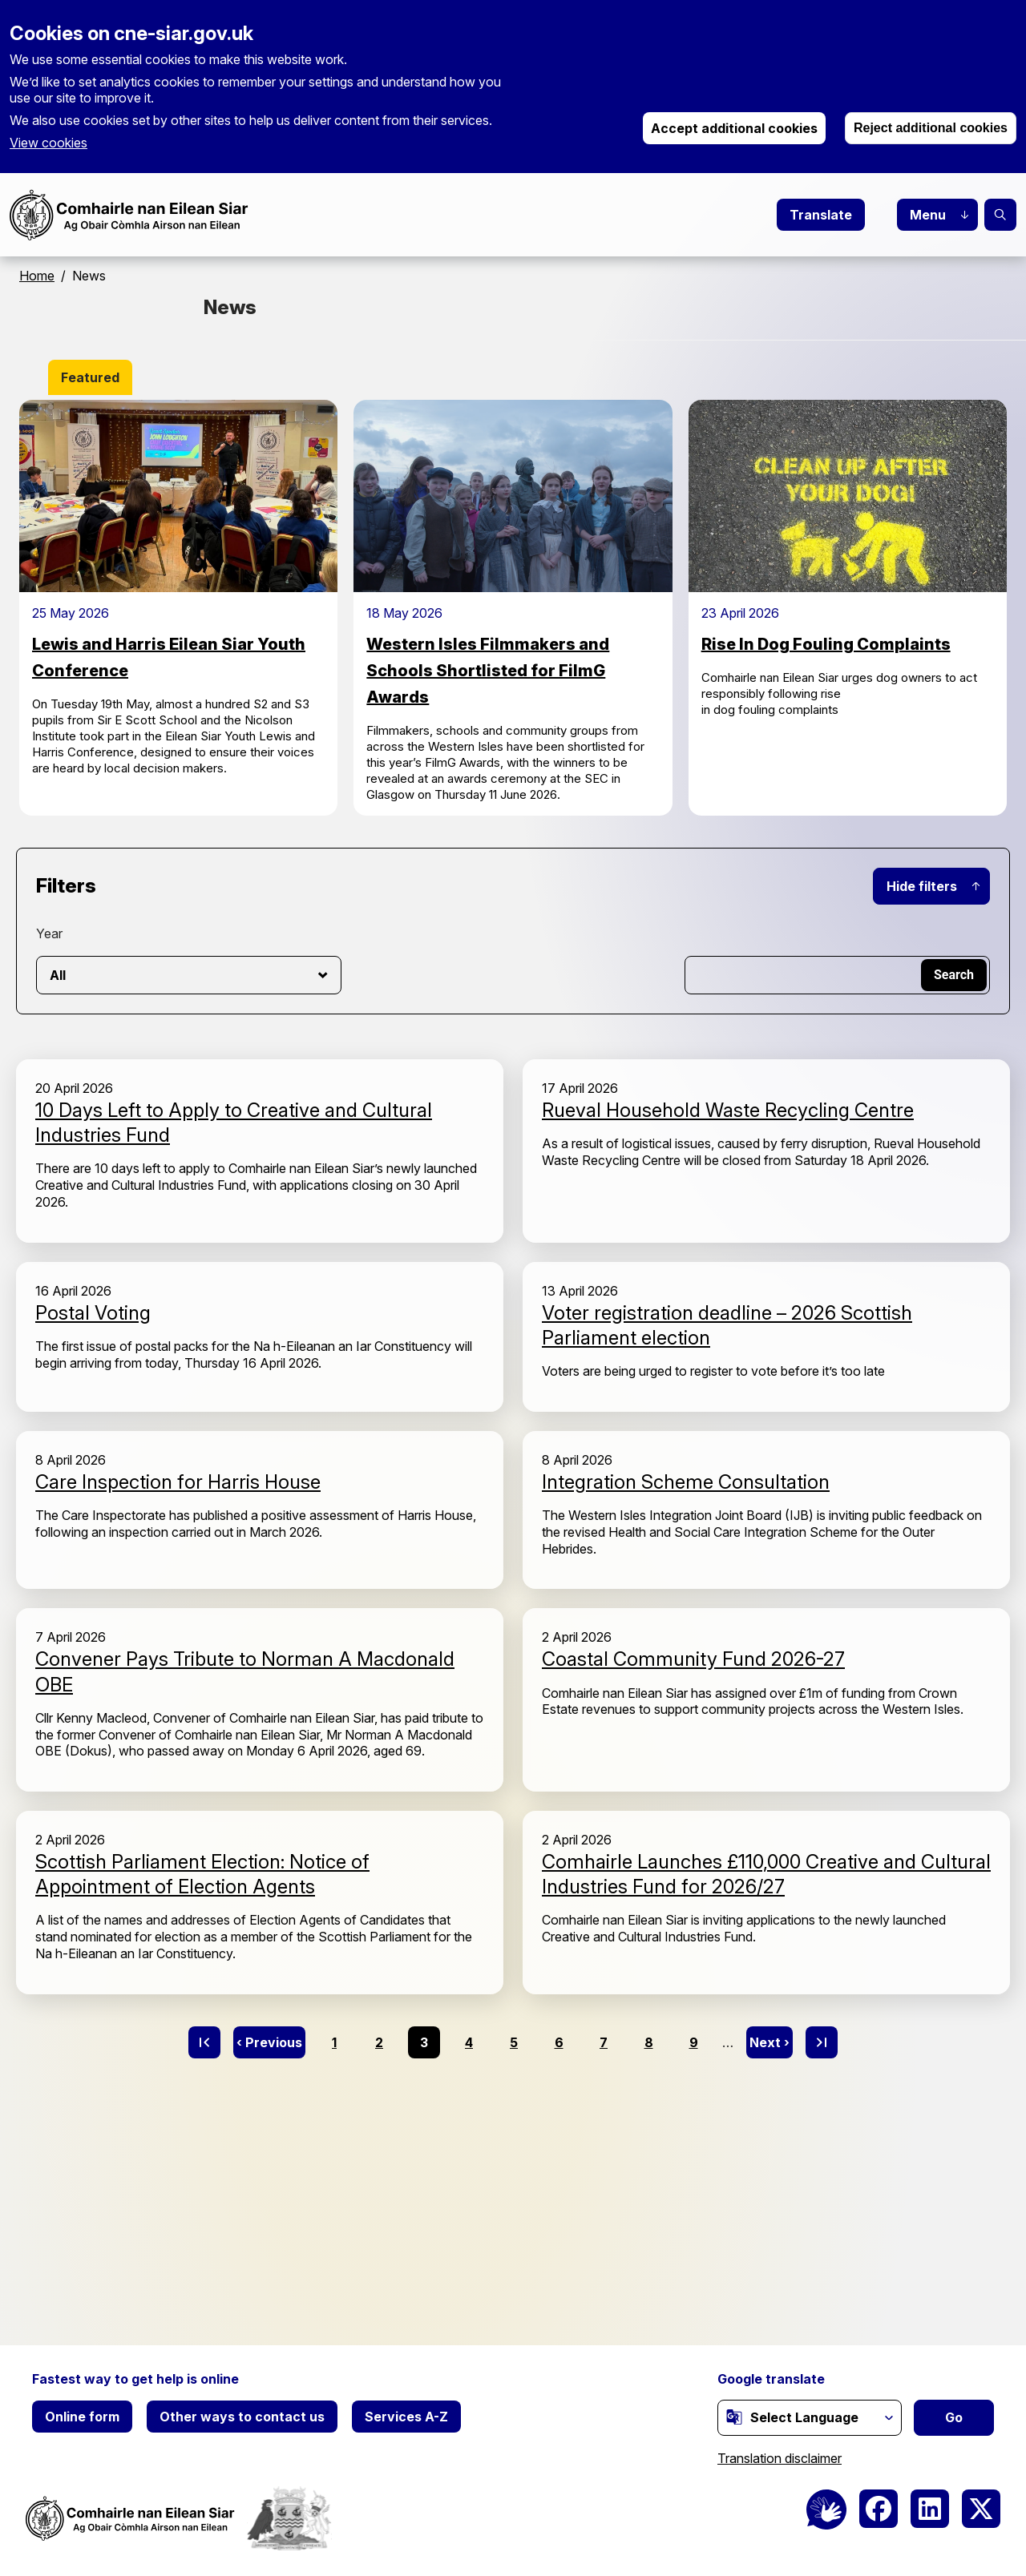  I want to click on Year, so click(49, 933).